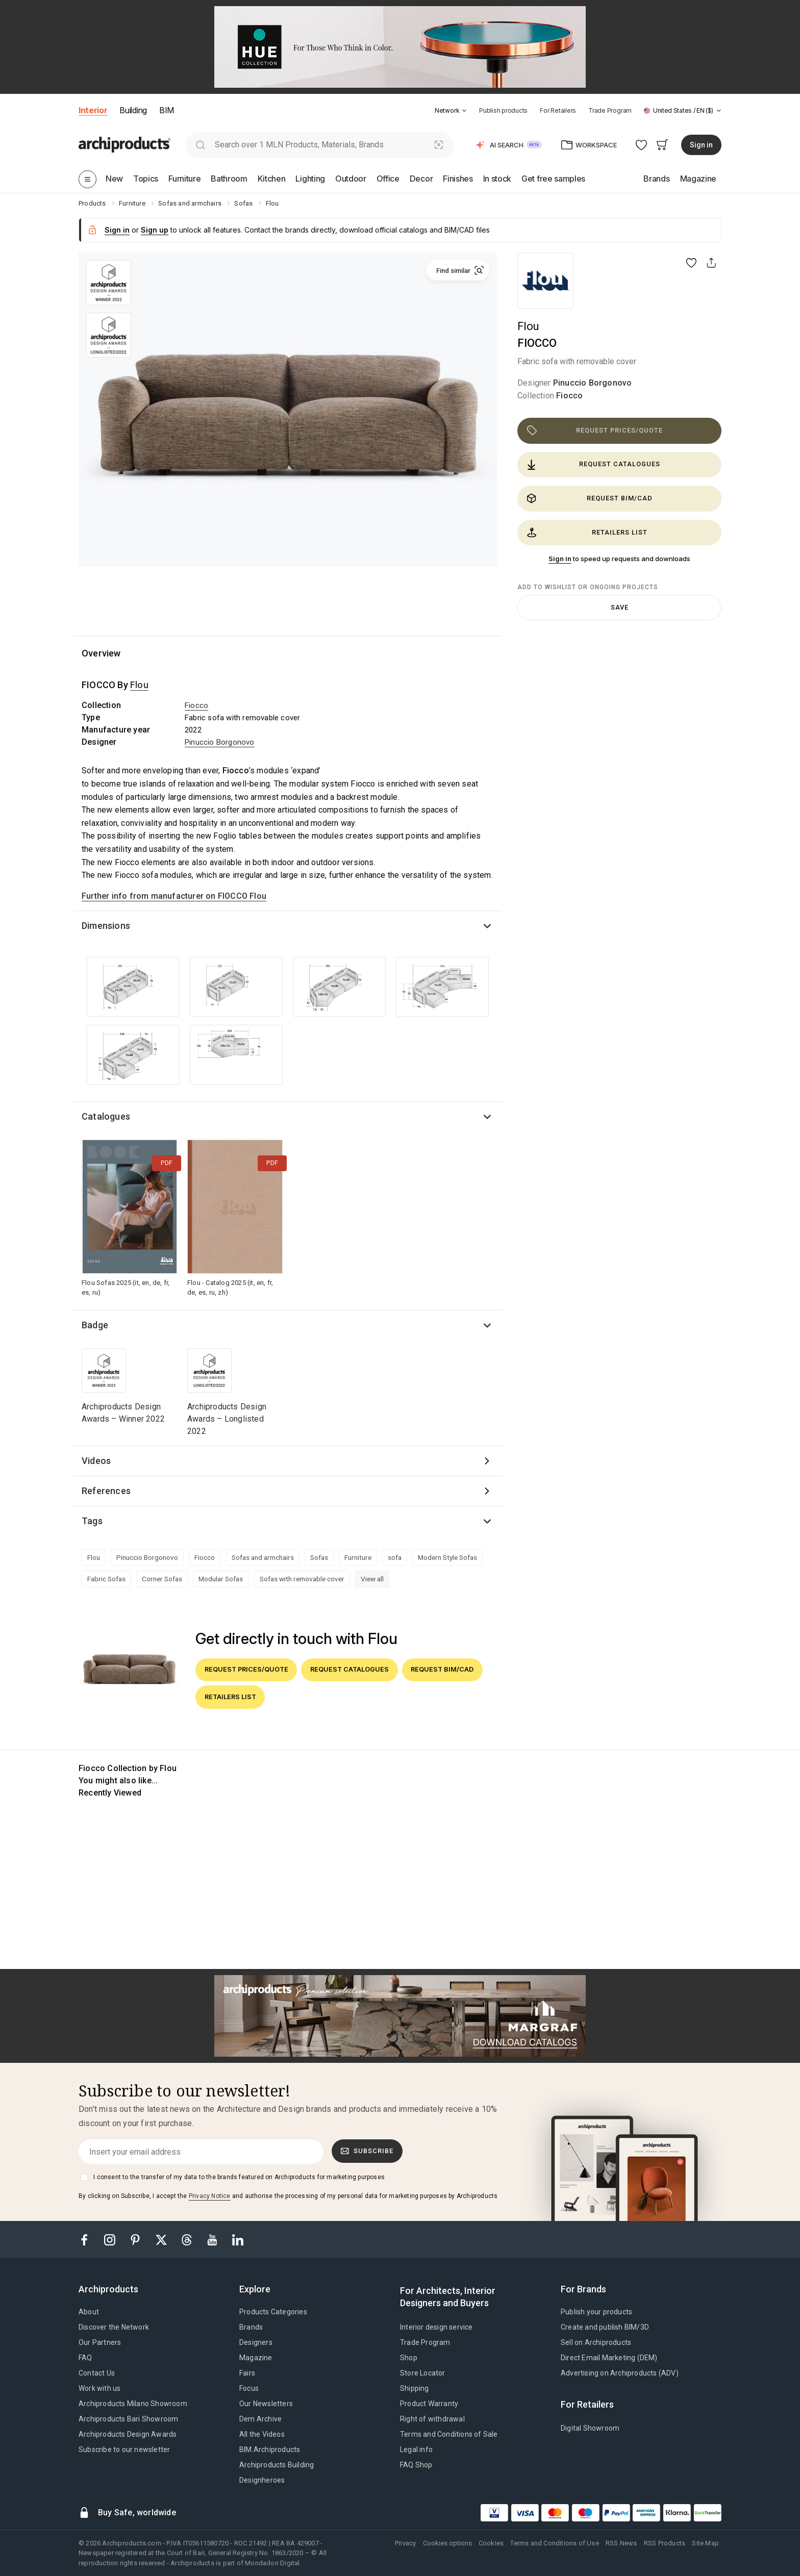 Image resolution: width=800 pixels, height=2576 pixels. I want to click on Our Partners, so click(100, 2342).